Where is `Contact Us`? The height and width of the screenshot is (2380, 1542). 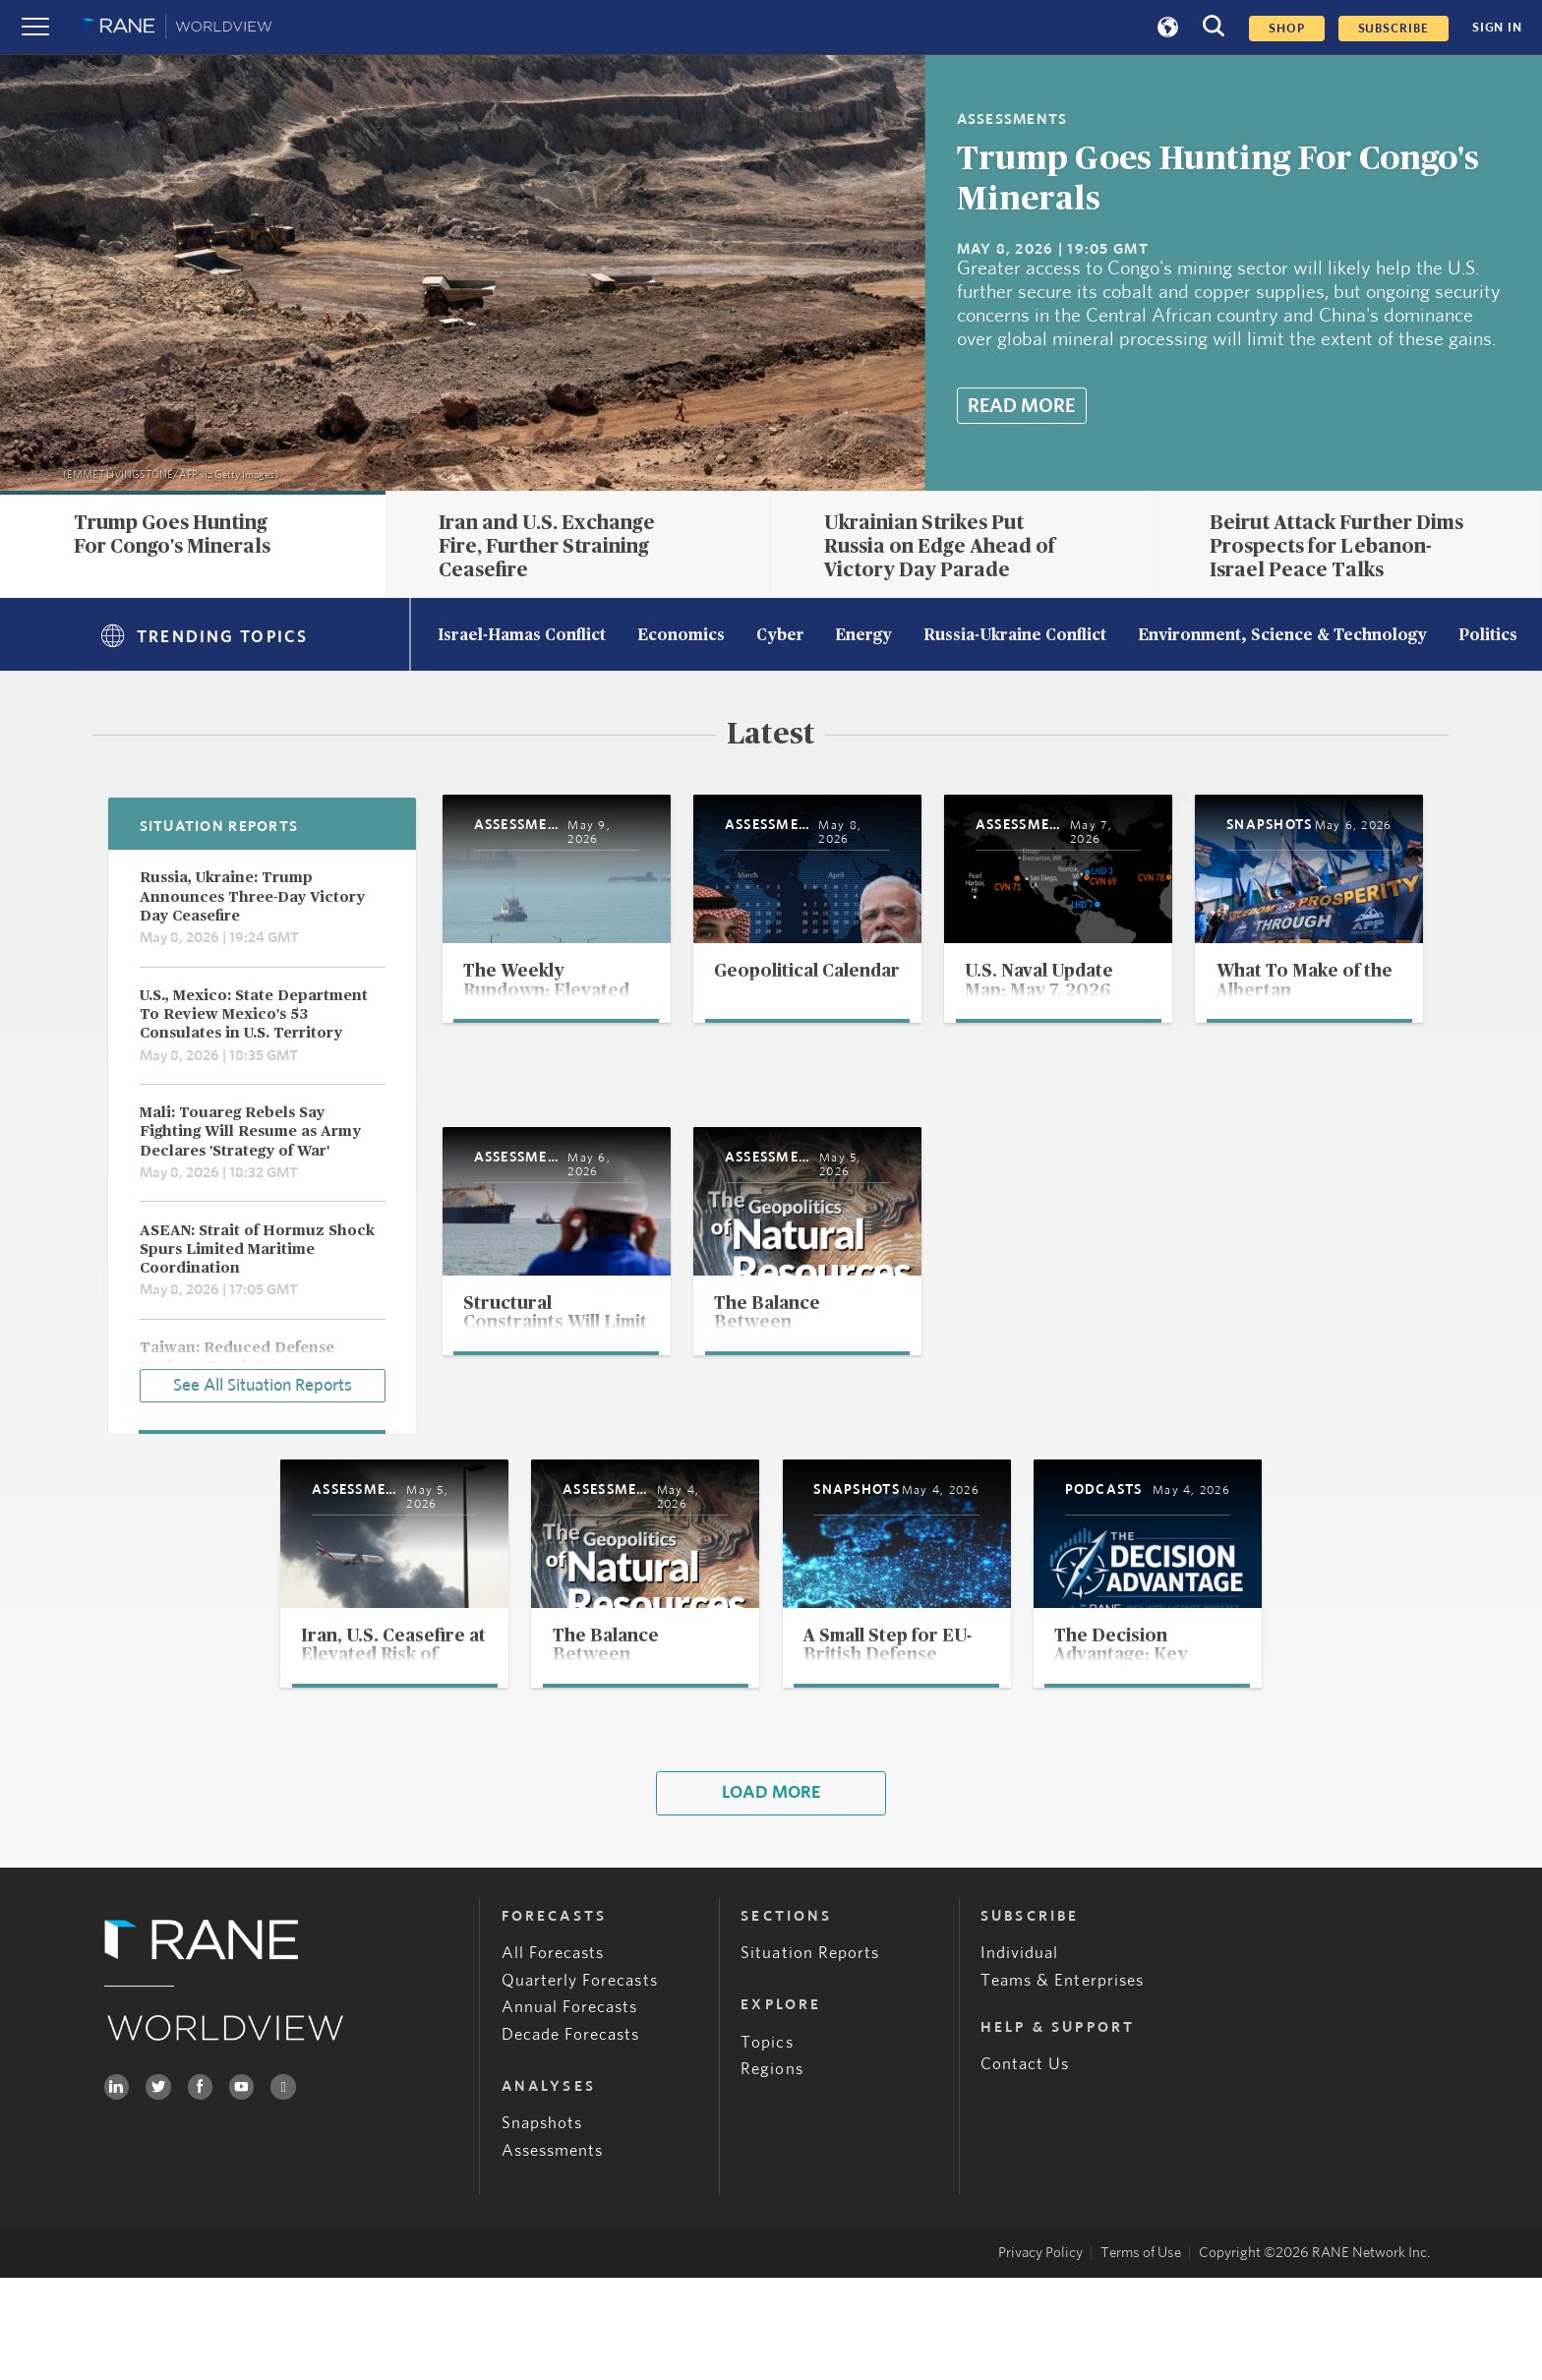 Contact Us is located at coordinates (1025, 2166).